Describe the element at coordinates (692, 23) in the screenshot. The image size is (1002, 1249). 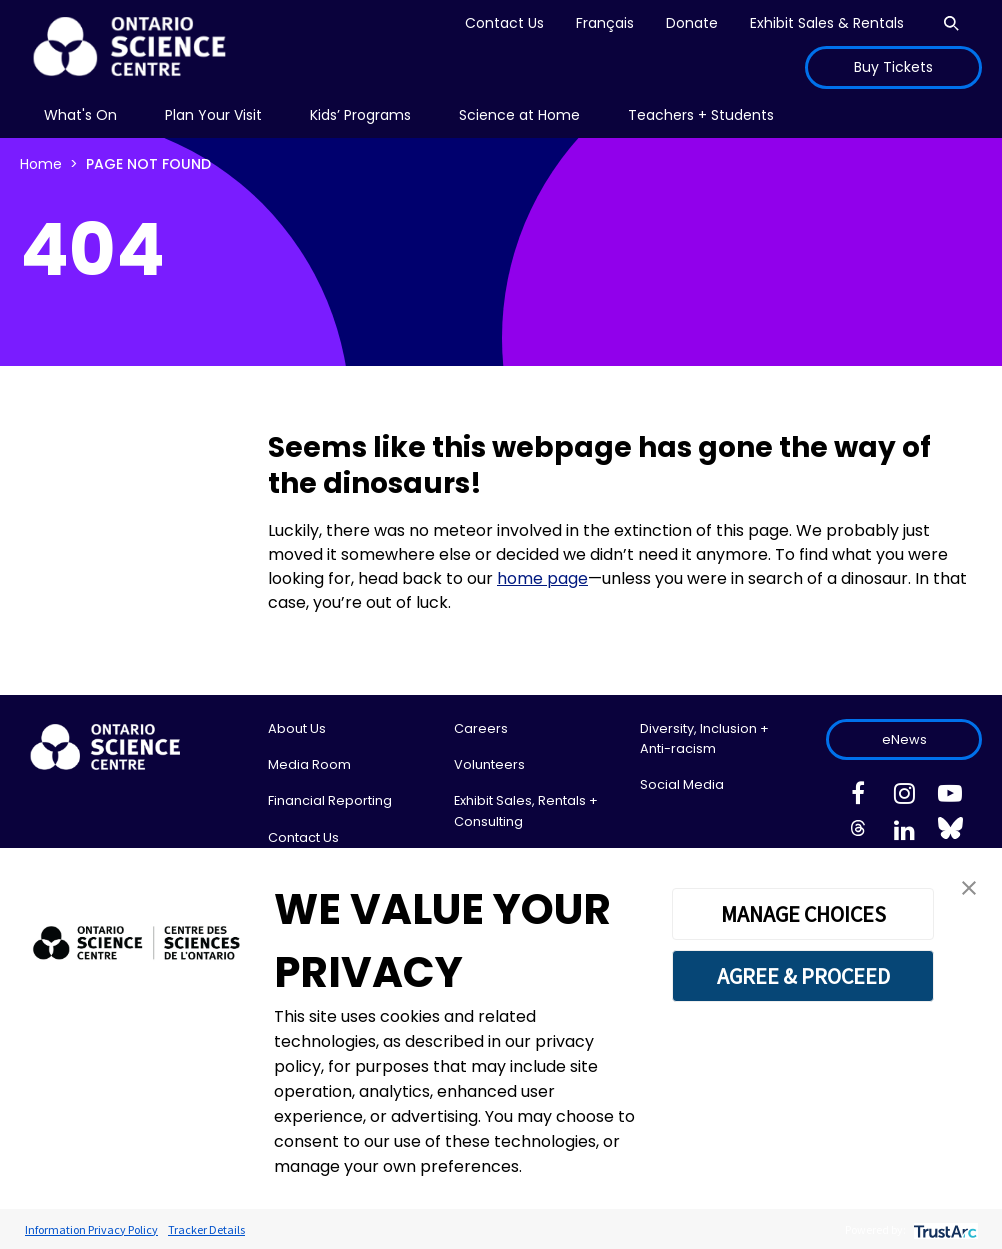
I see `Donate` at that location.